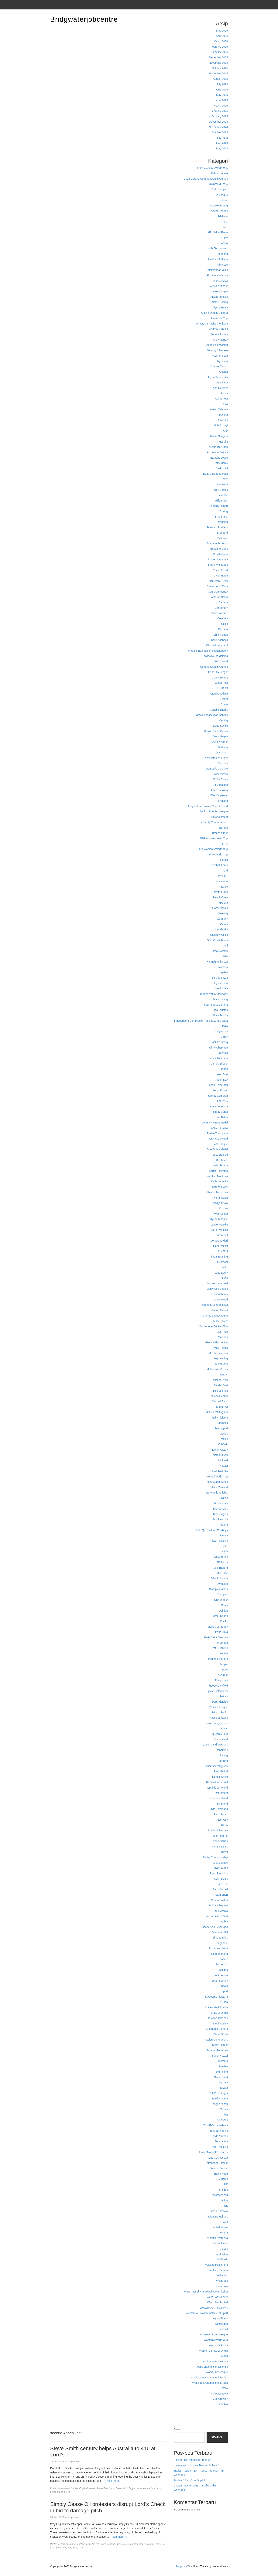 This screenshot has width=278, height=2576. I want to click on Nathan Lyon, so click(220, 1454).